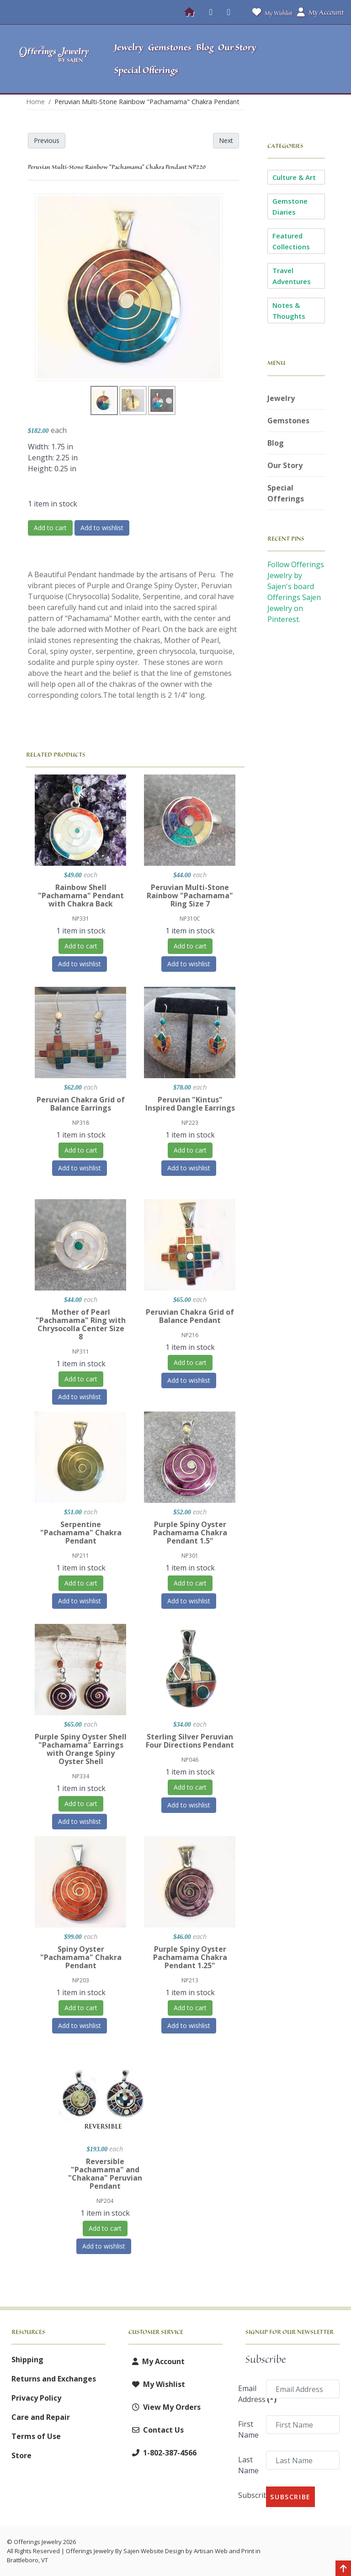 Image resolution: width=351 pixels, height=2576 pixels. What do you see at coordinates (81, 1104) in the screenshot?
I see `Peruvian Chakra Grid of Balance Earrings` at bounding box center [81, 1104].